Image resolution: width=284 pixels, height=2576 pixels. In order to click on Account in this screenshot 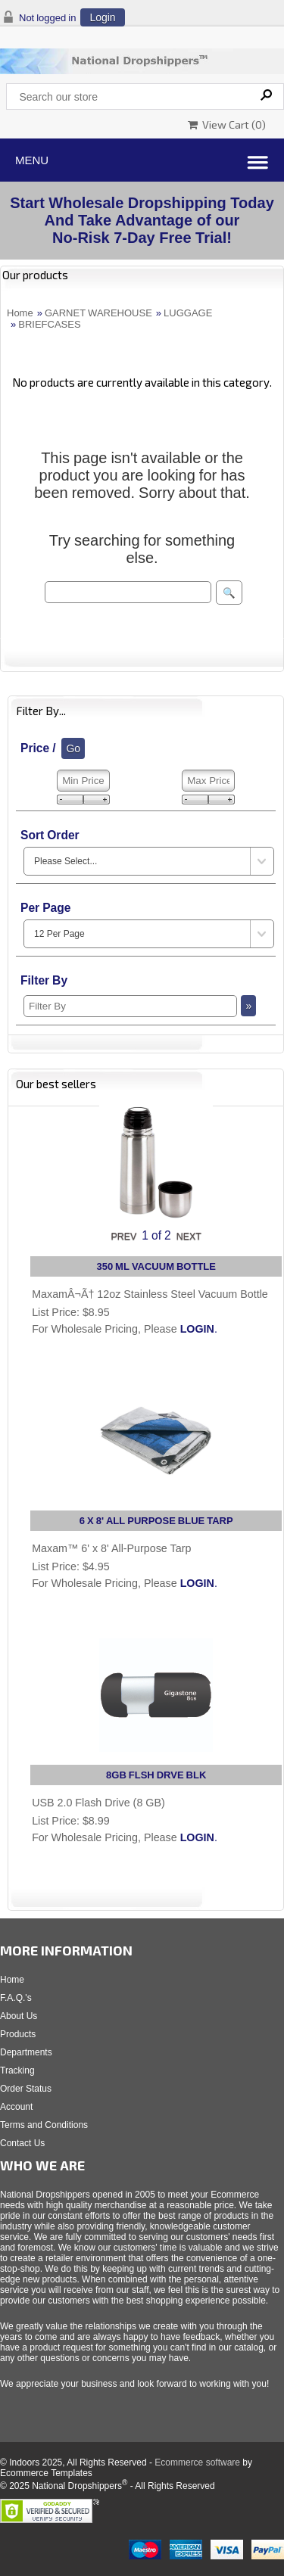, I will do `click(16, 2107)`.